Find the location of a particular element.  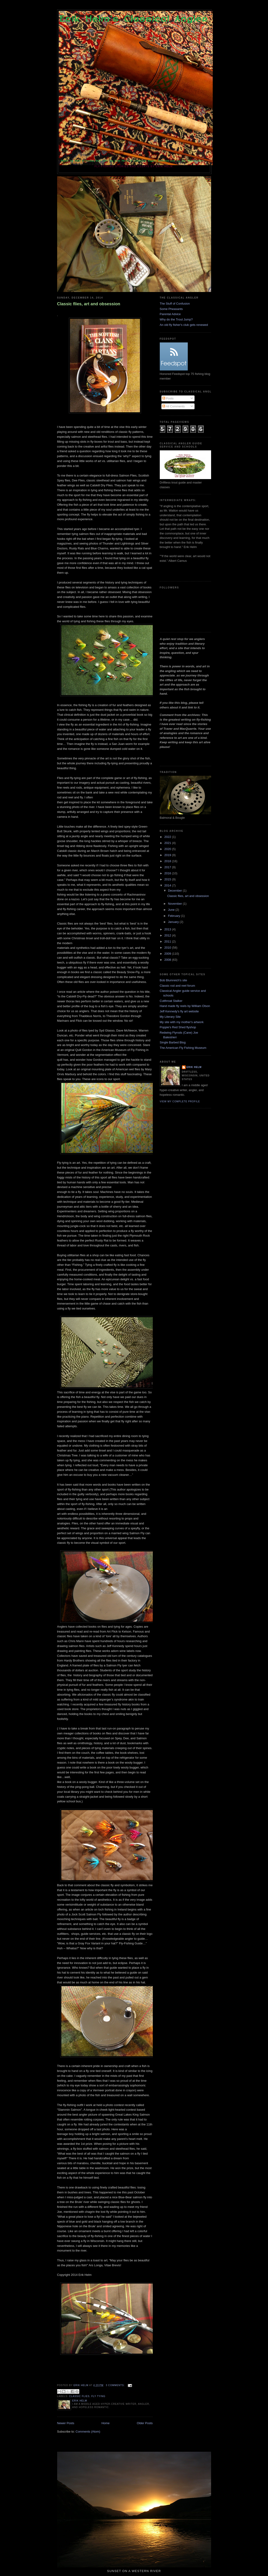

Comments (Atom) is located at coordinates (88, 2431).